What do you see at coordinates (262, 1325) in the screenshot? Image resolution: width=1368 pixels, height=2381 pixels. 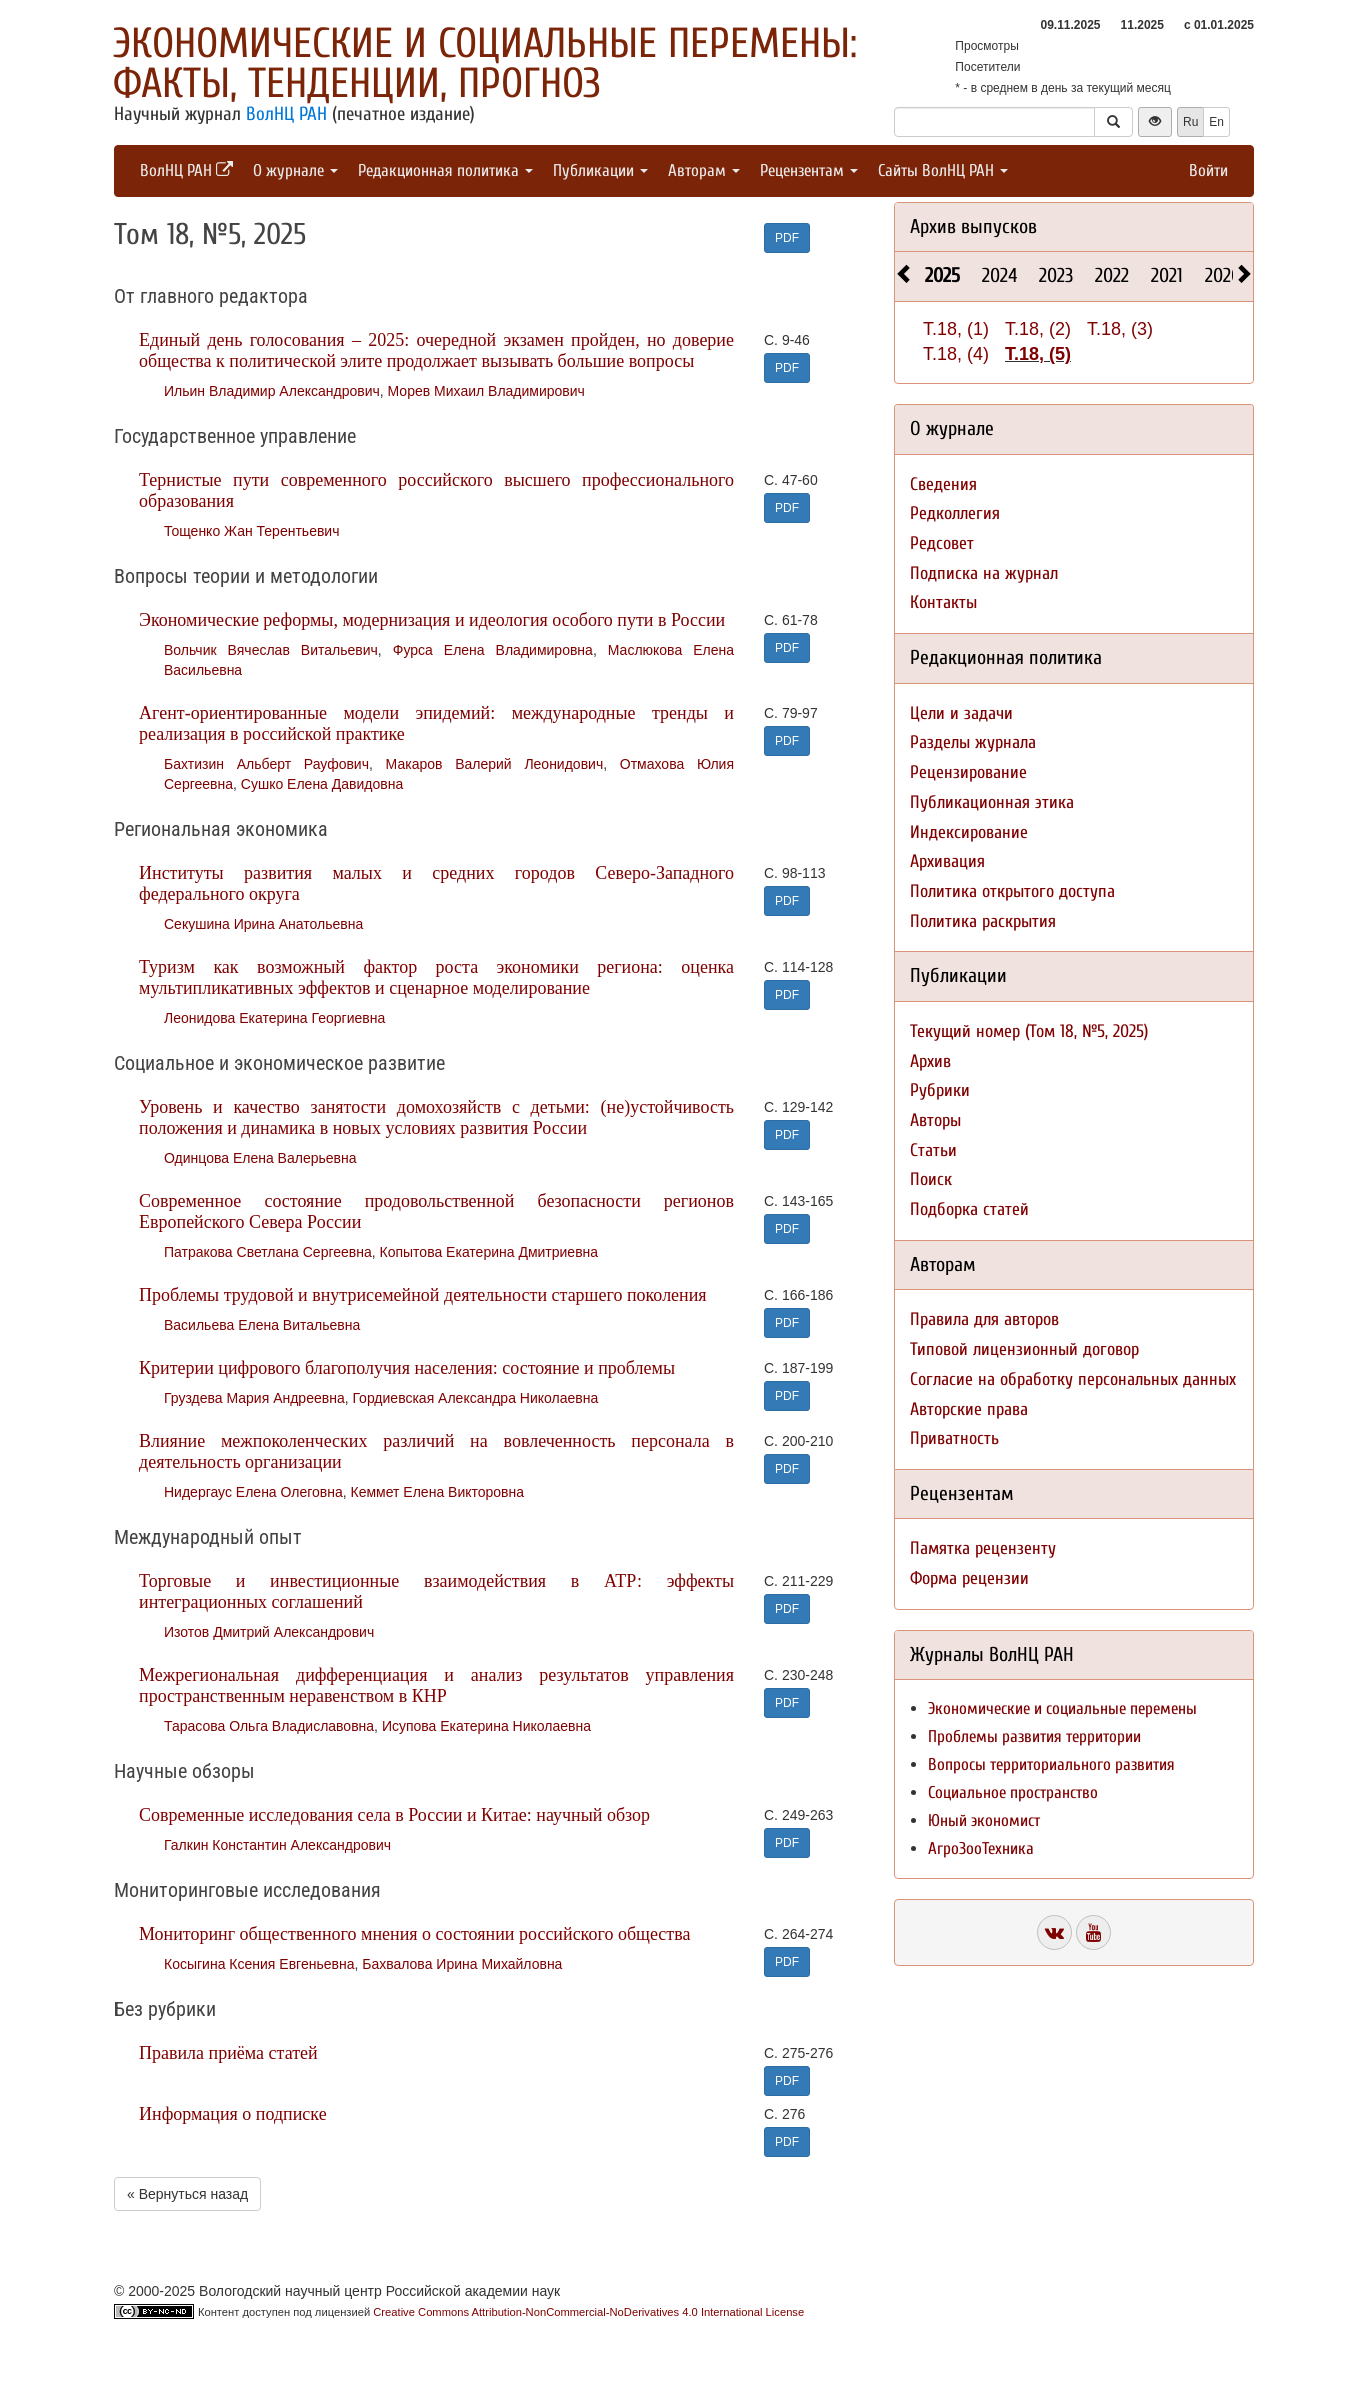 I see `Васильева Елена Витальевна` at bounding box center [262, 1325].